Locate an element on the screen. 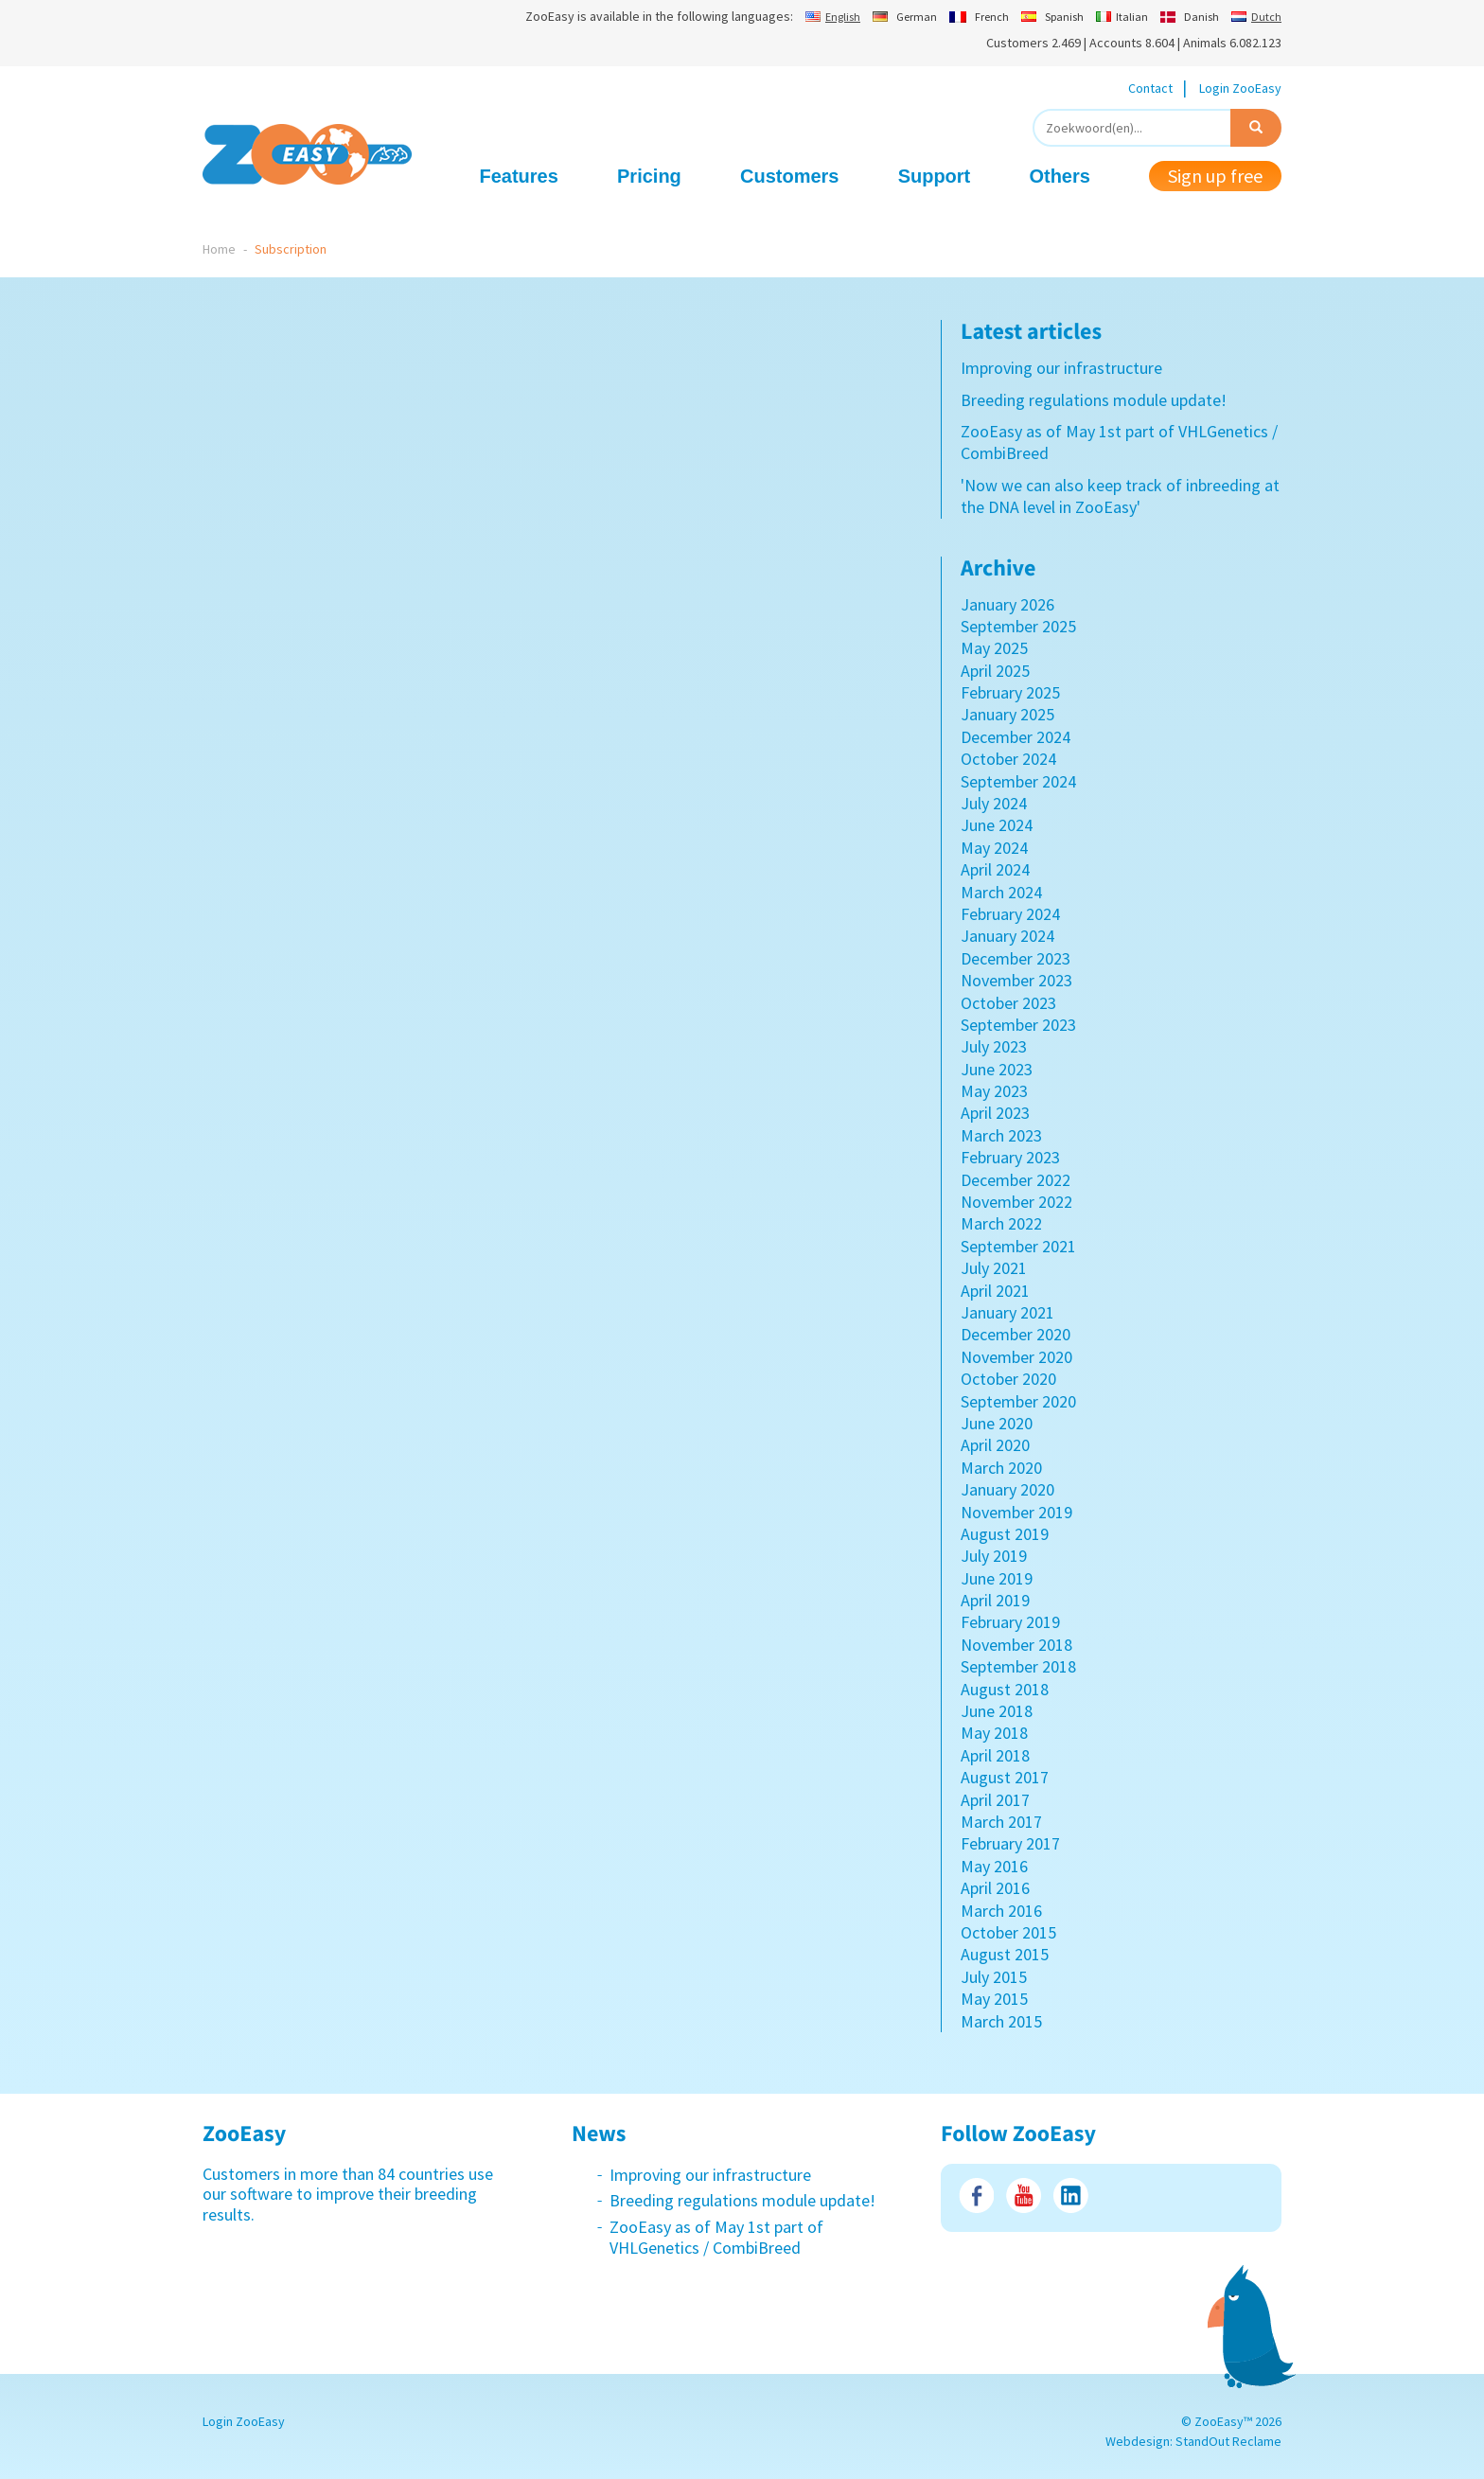 This screenshot has height=2479, width=1484. September 2021 is located at coordinates (1018, 1246).